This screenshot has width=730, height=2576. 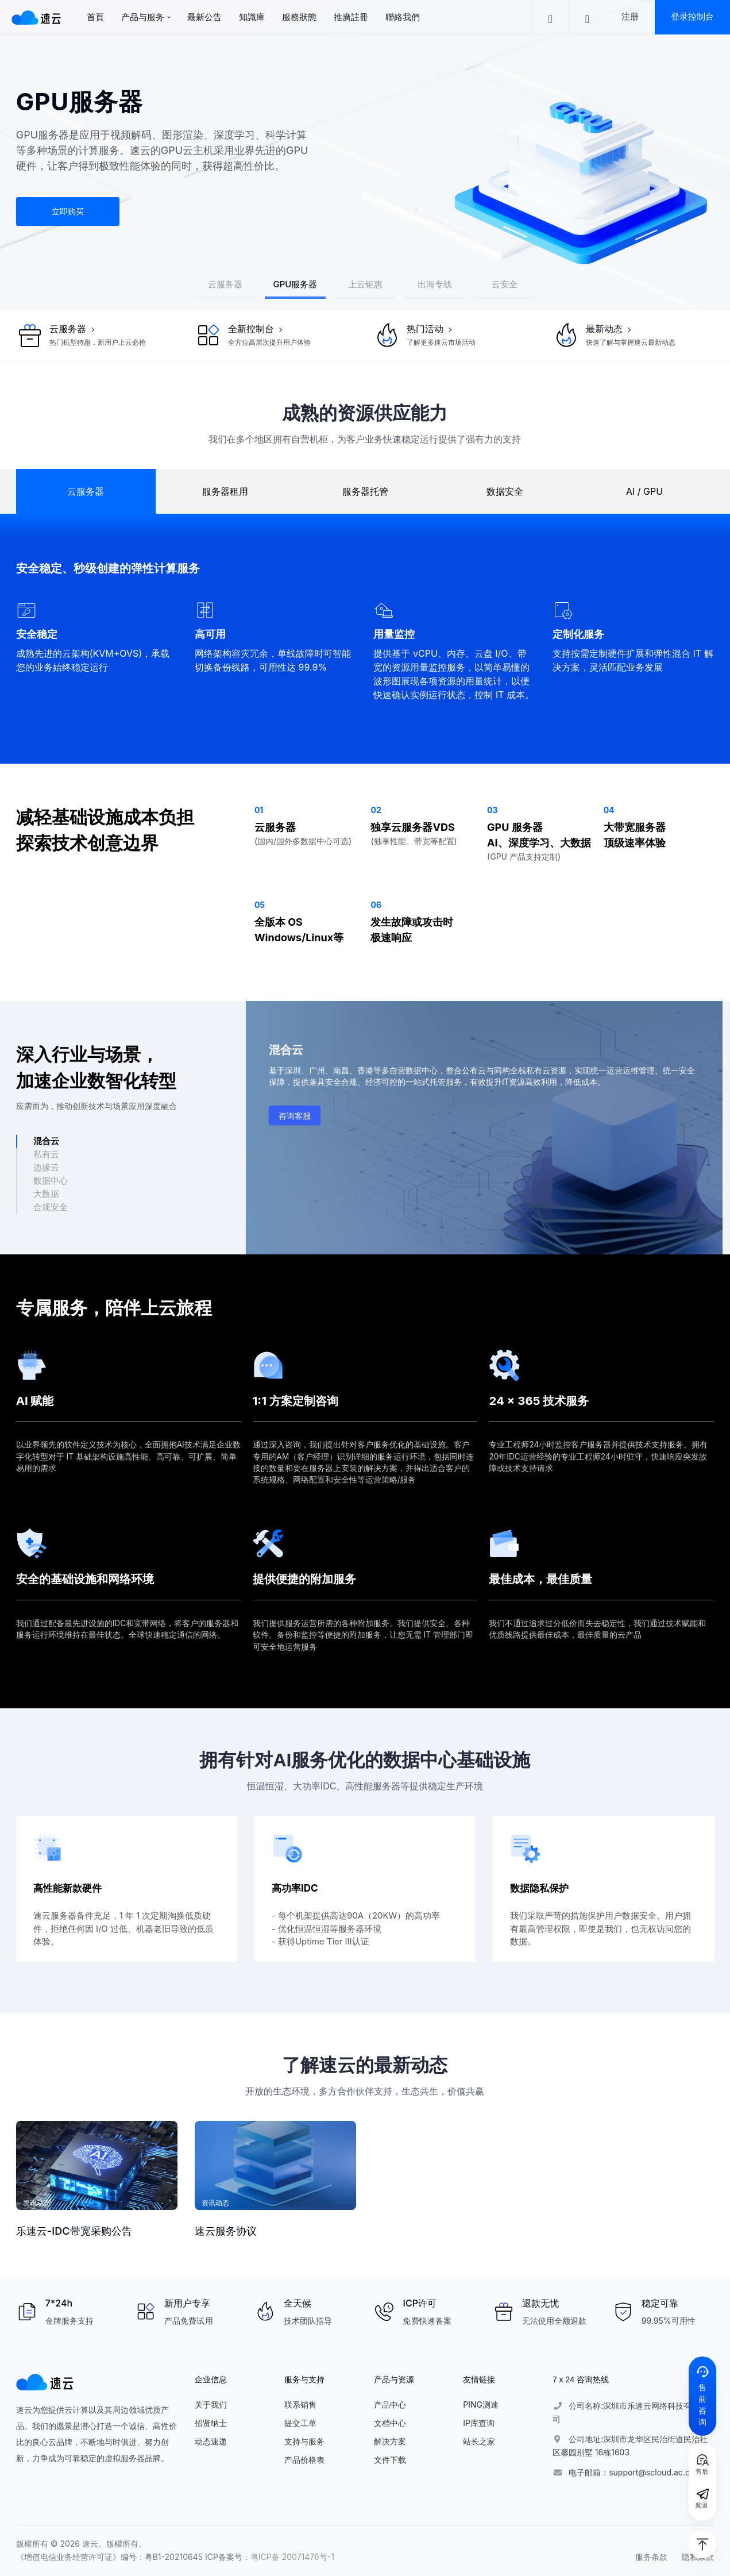 I want to click on 服务条款, so click(x=651, y=2557).